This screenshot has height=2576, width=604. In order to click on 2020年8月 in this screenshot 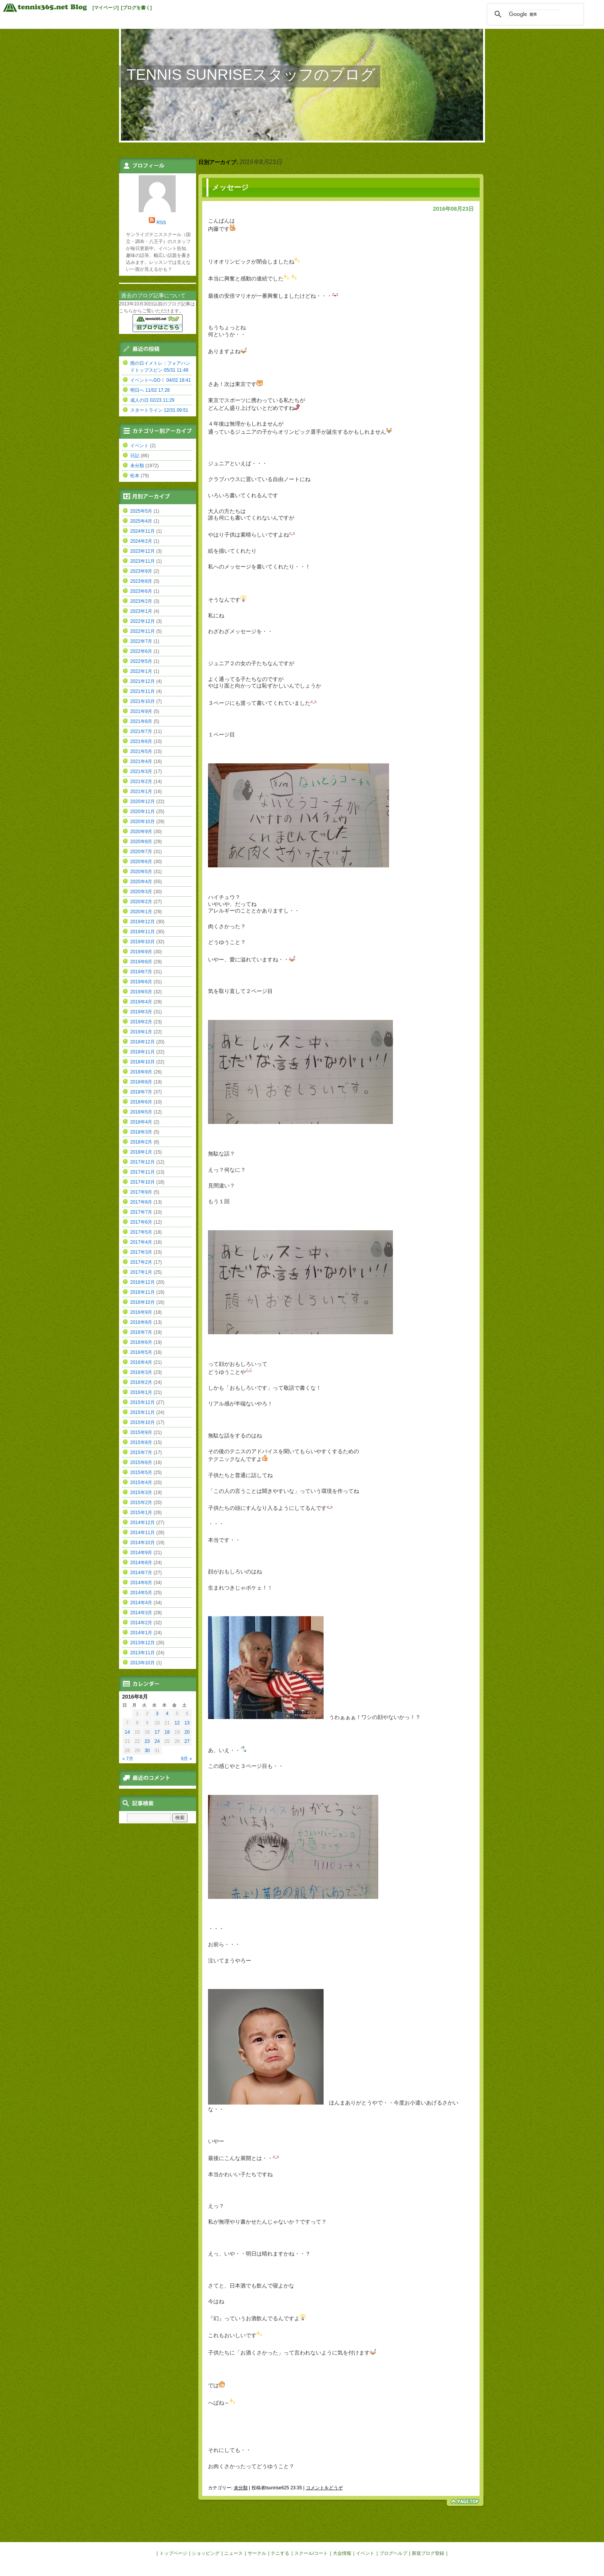, I will do `click(141, 841)`.